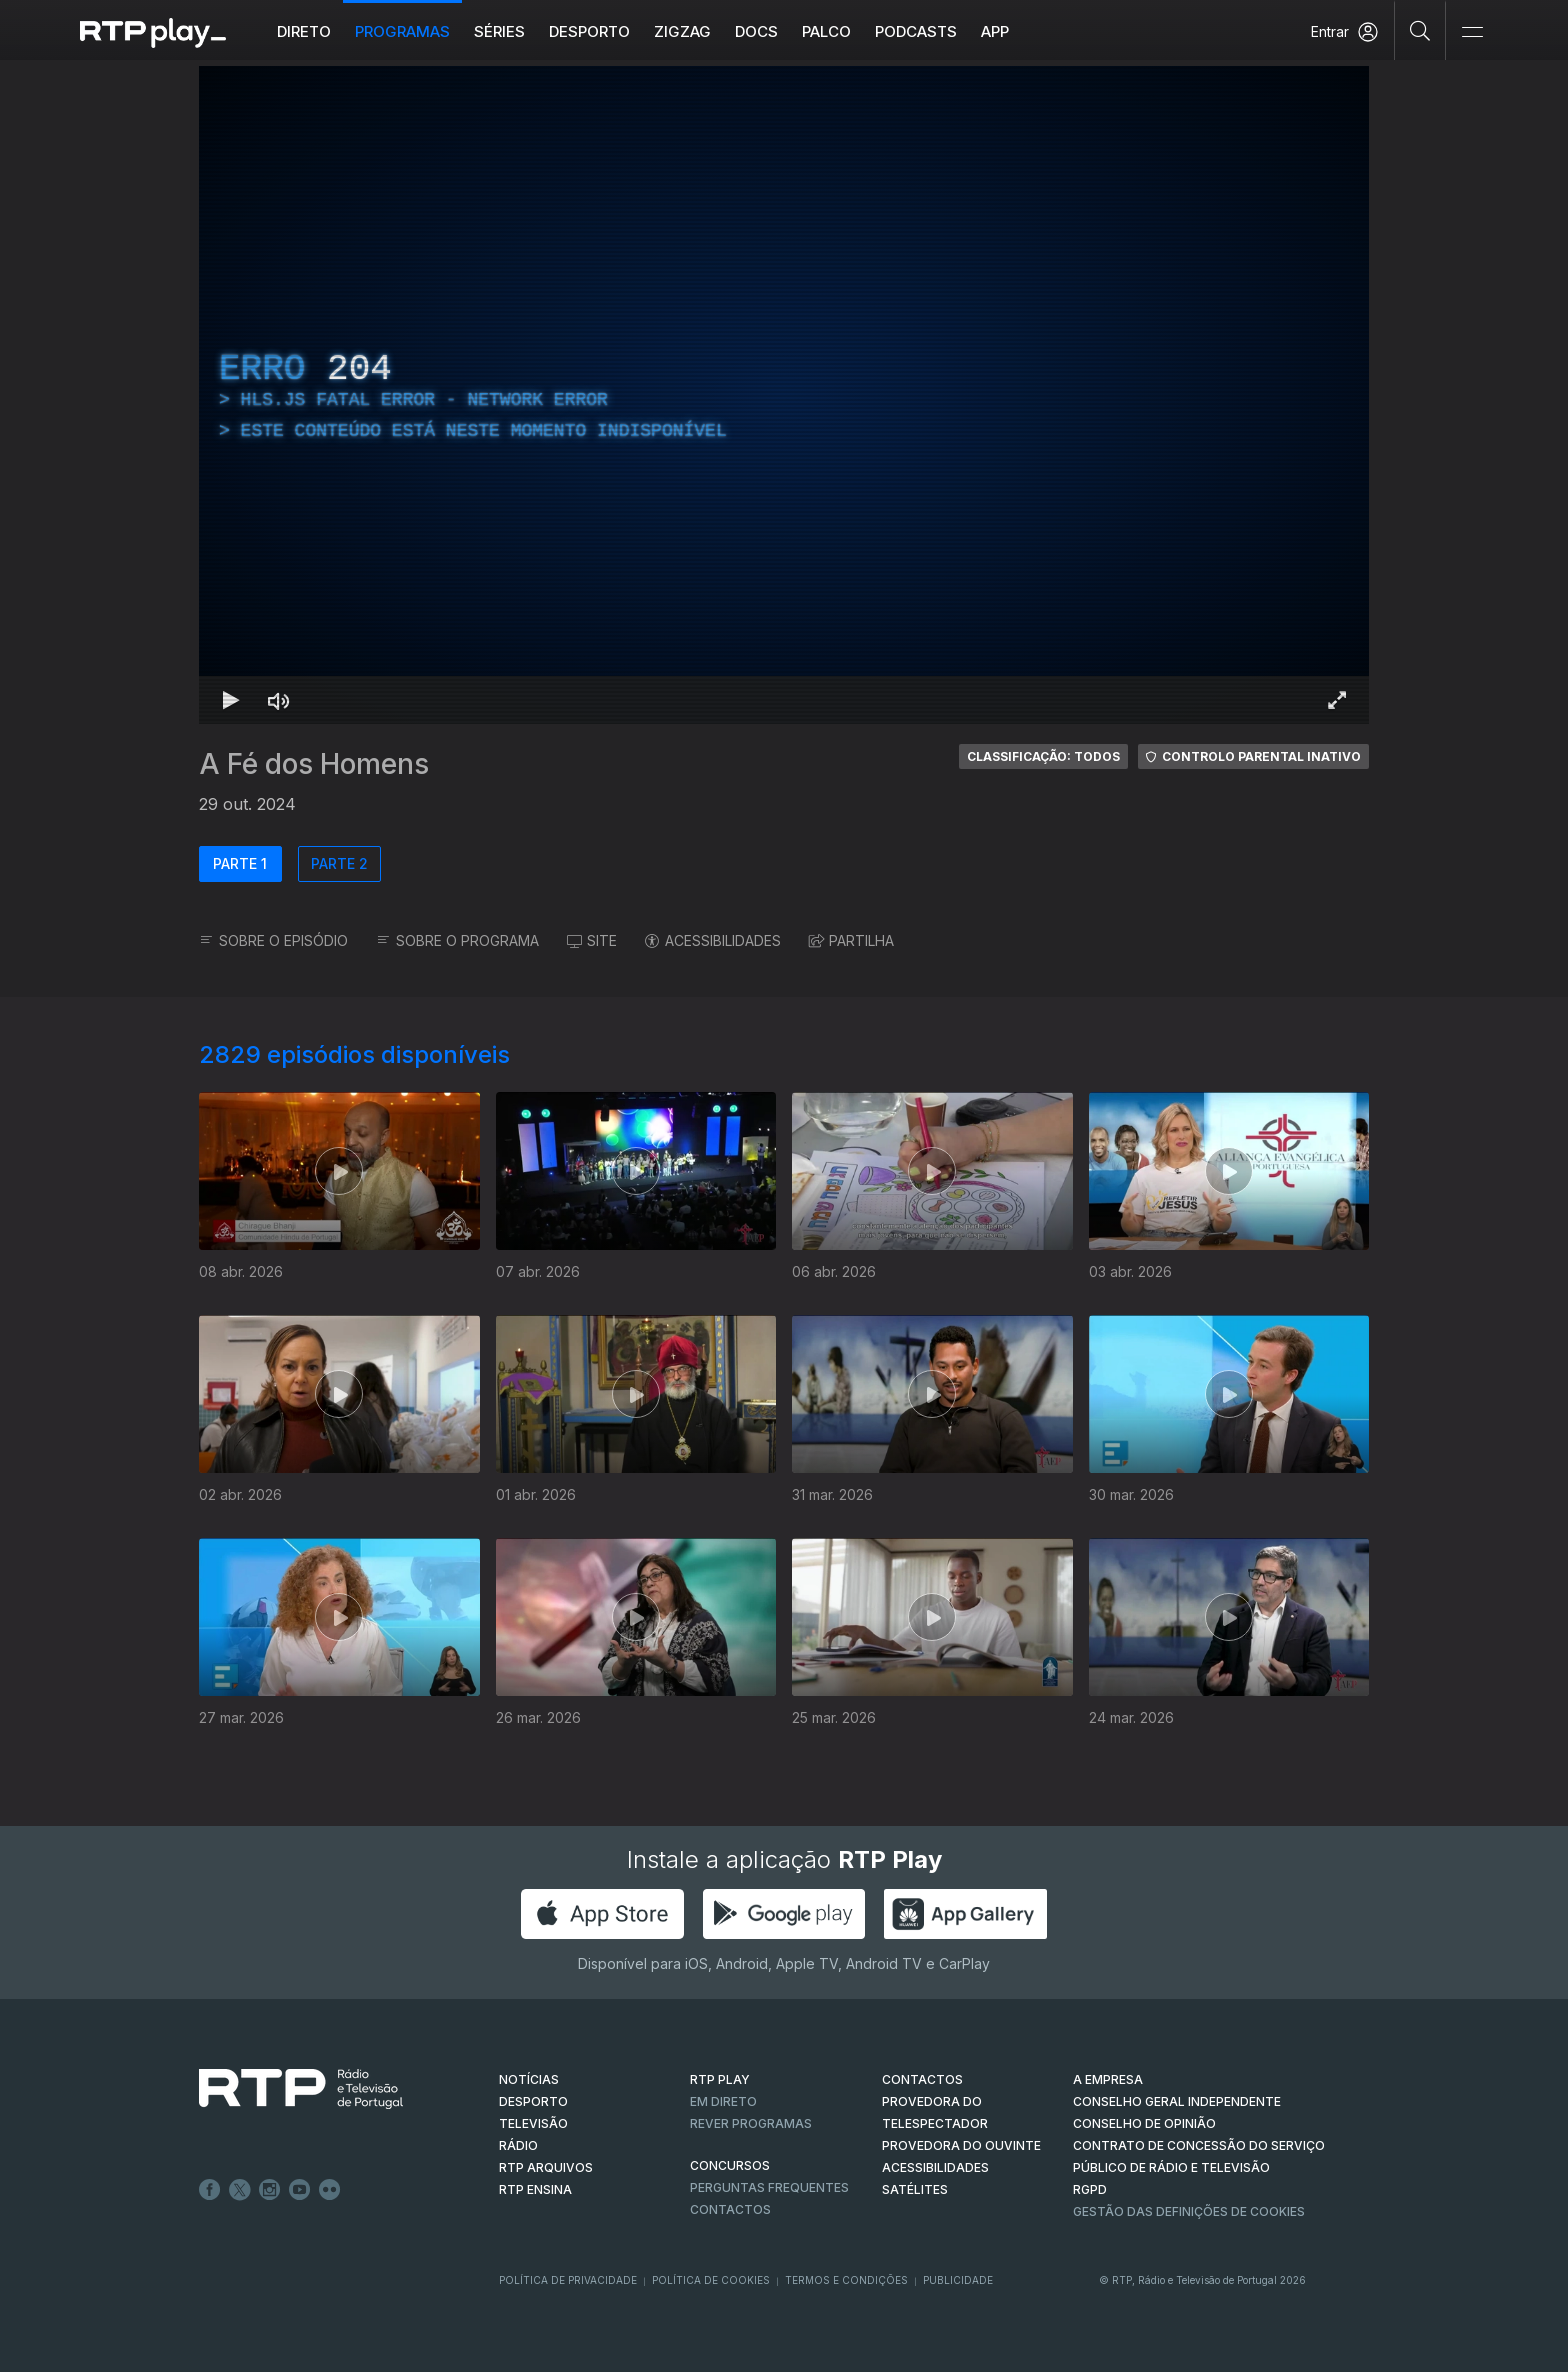 The height and width of the screenshot is (2372, 1568). Describe the element at coordinates (958, 2280) in the screenshot. I see `Publicidade` at that location.